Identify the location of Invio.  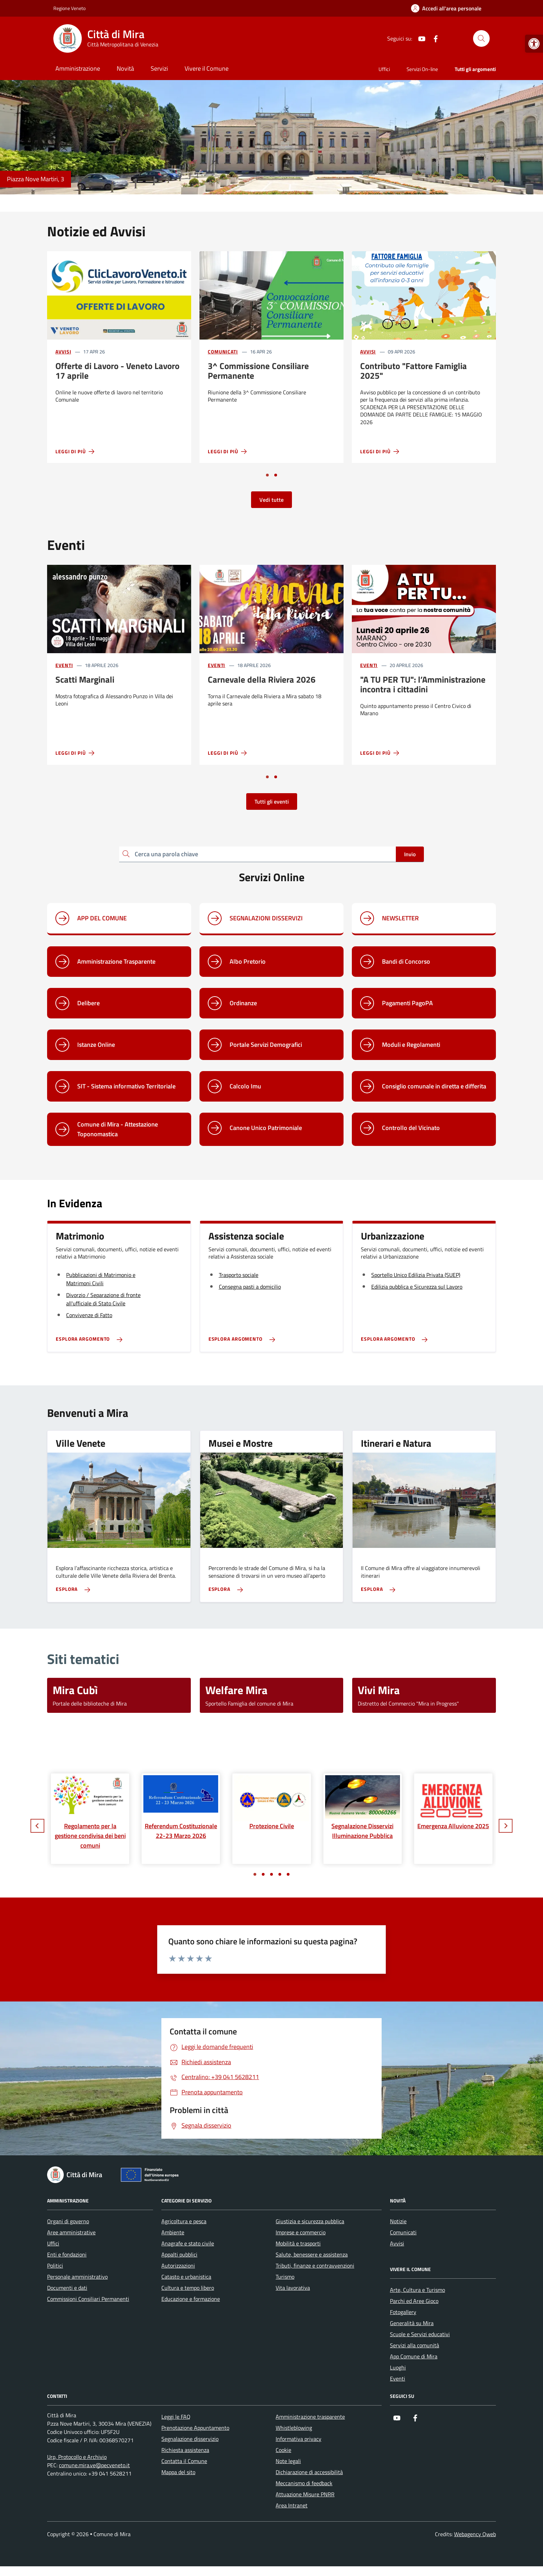
(410, 854).